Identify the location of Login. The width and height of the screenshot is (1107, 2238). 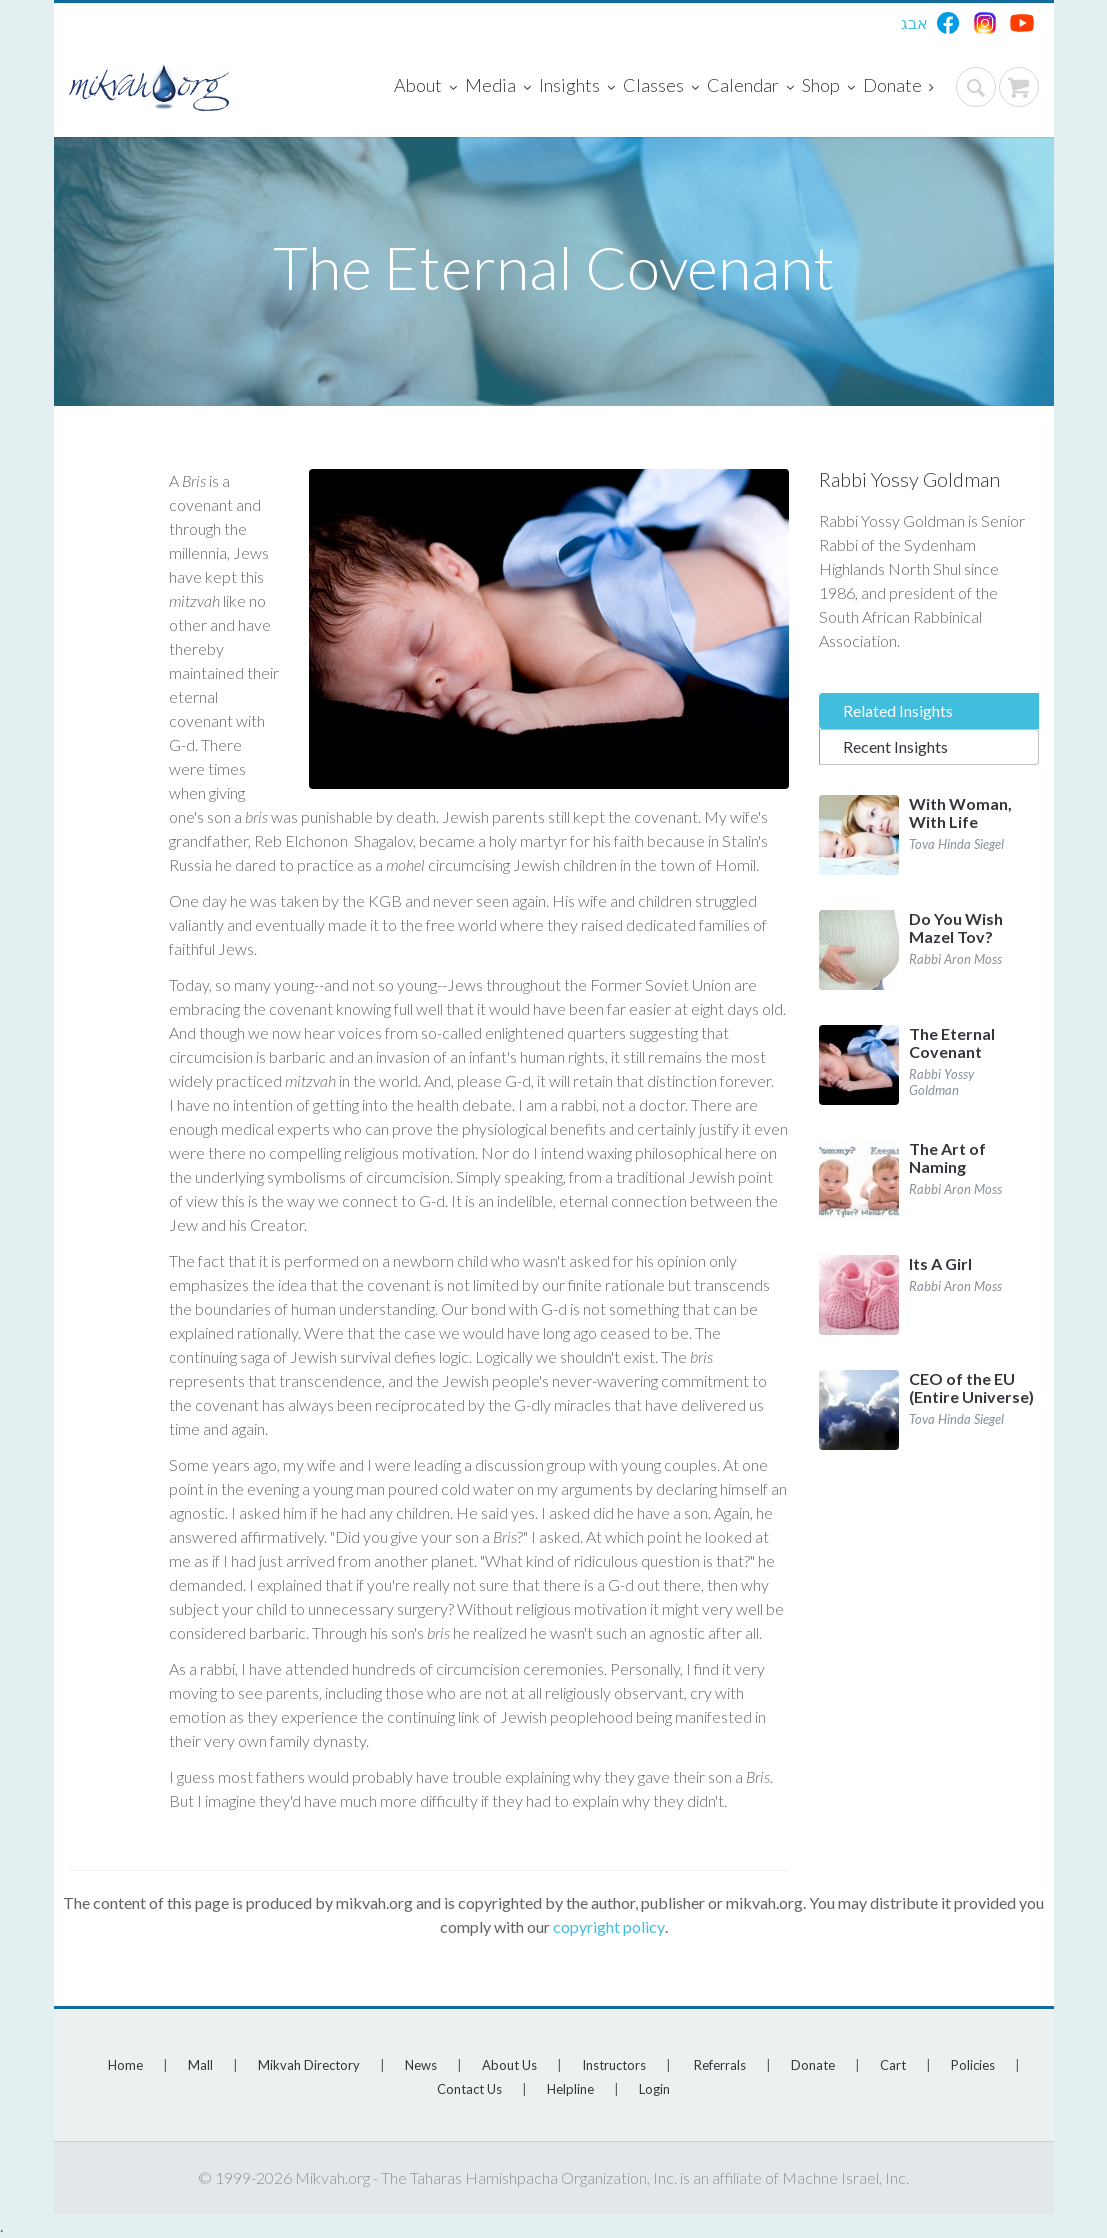
(654, 2089).